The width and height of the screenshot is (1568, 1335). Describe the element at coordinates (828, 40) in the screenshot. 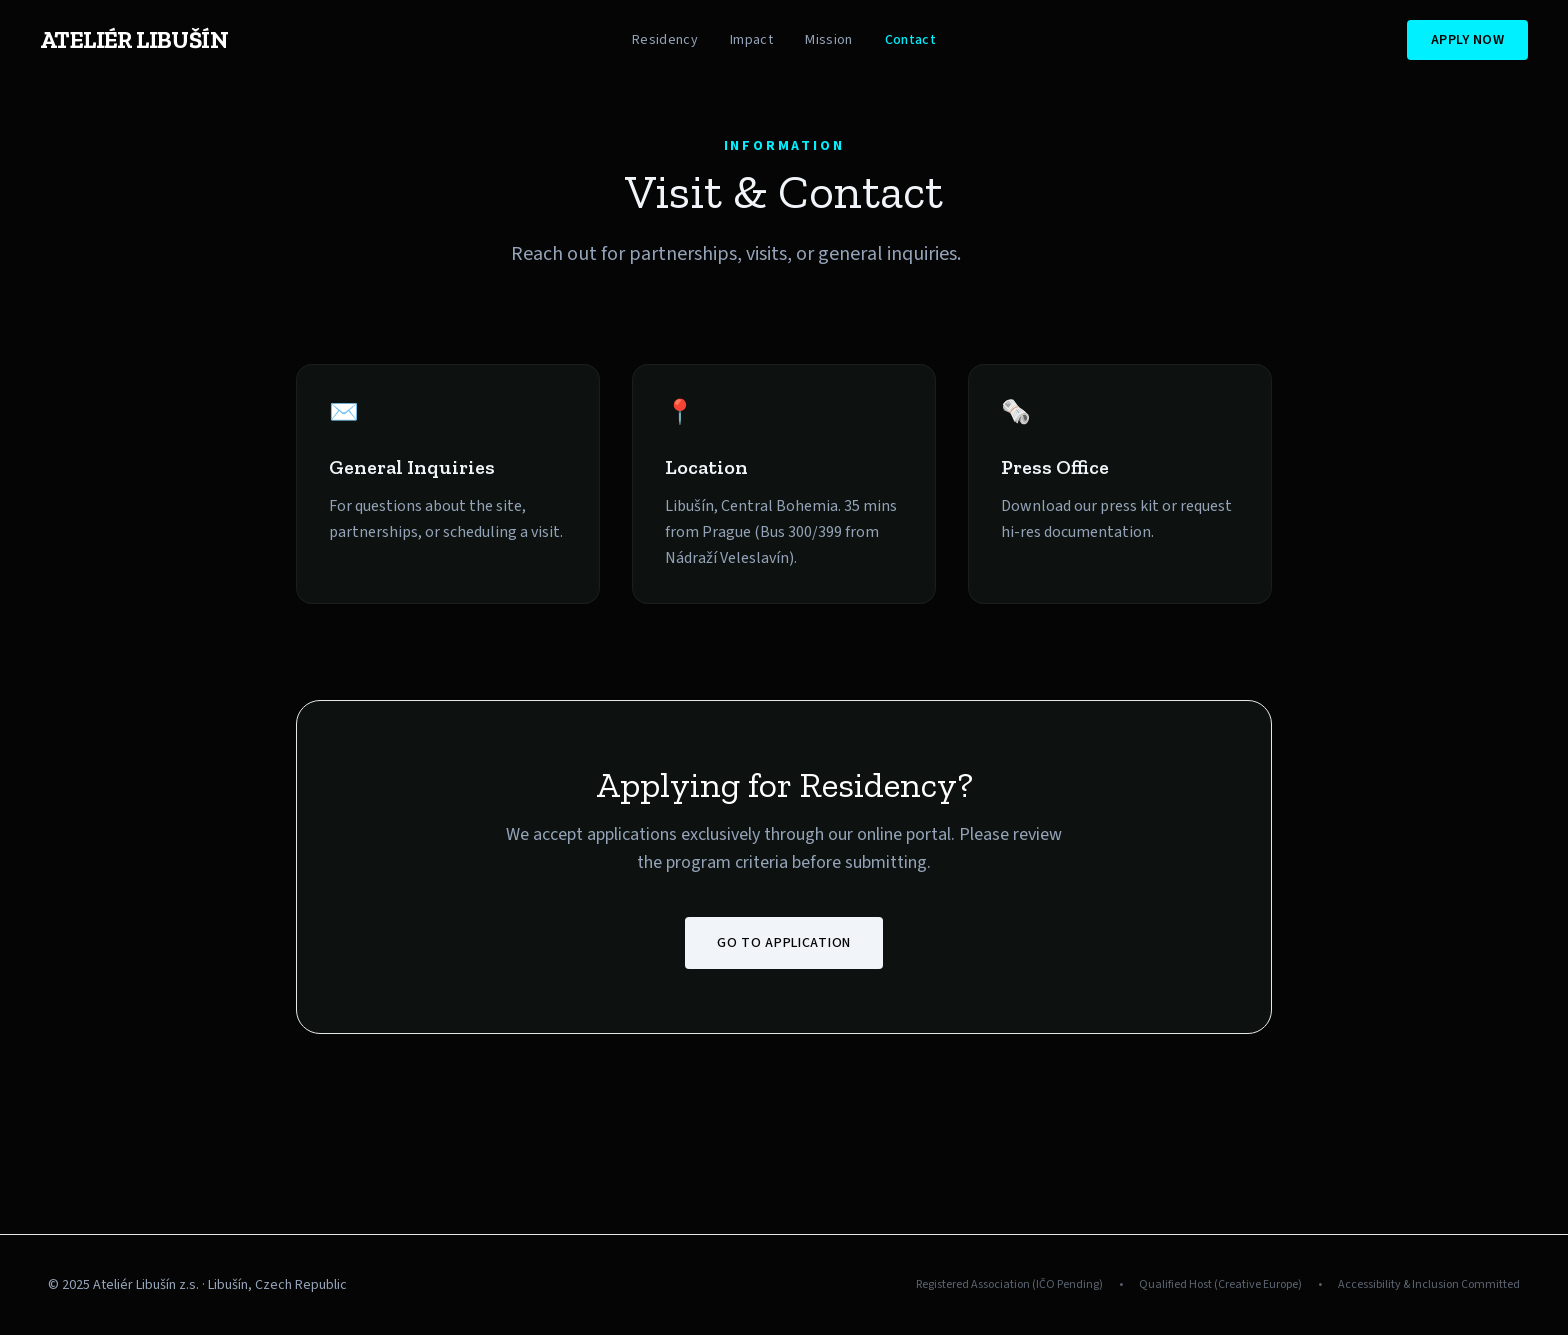

I see `Mission` at that location.